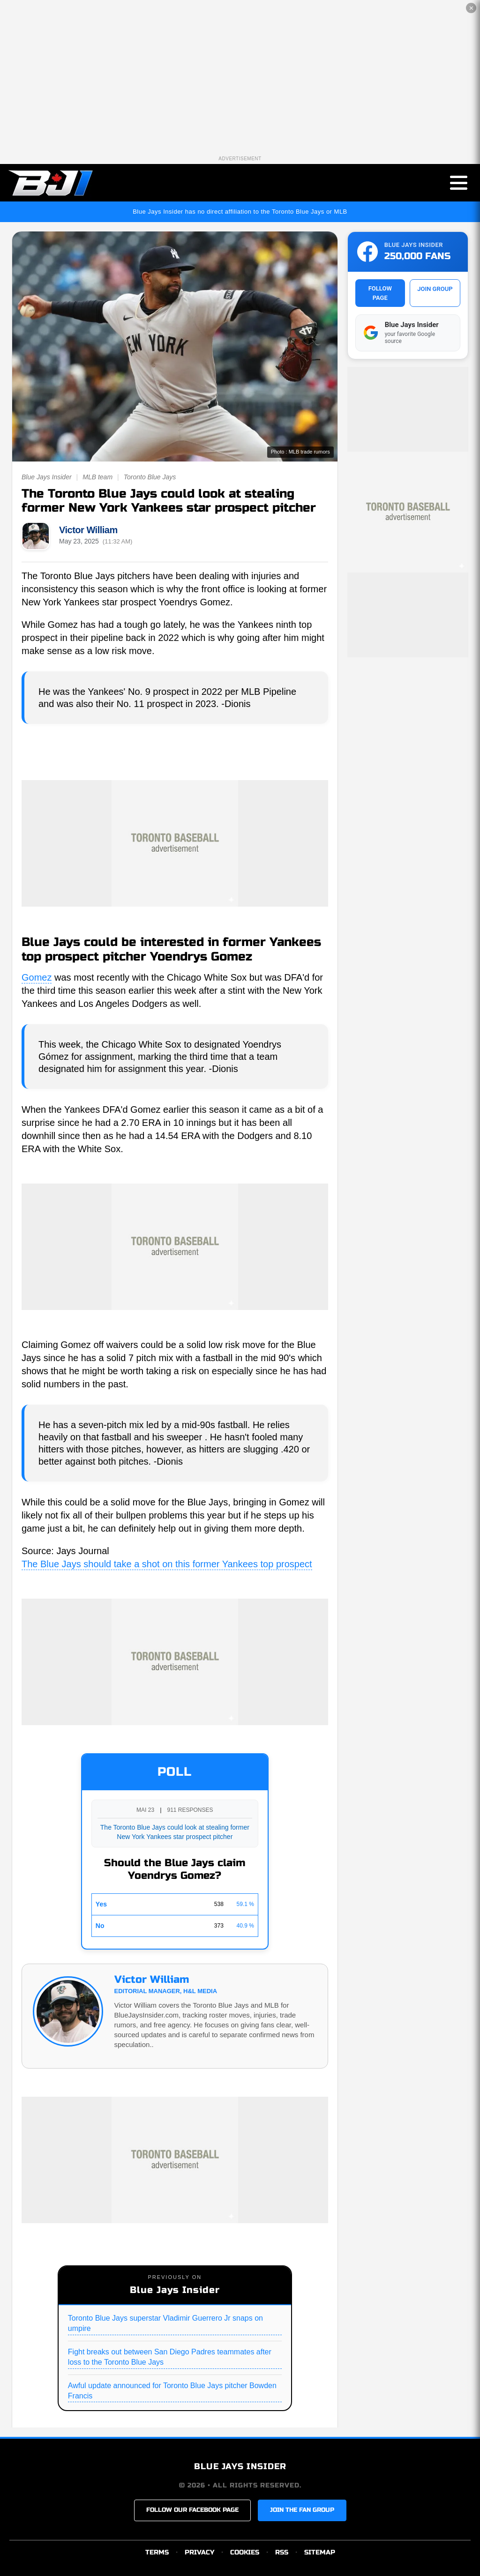 The image size is (480, 2576). I want to click on Toronto Blue Jays, so click(150, 477).